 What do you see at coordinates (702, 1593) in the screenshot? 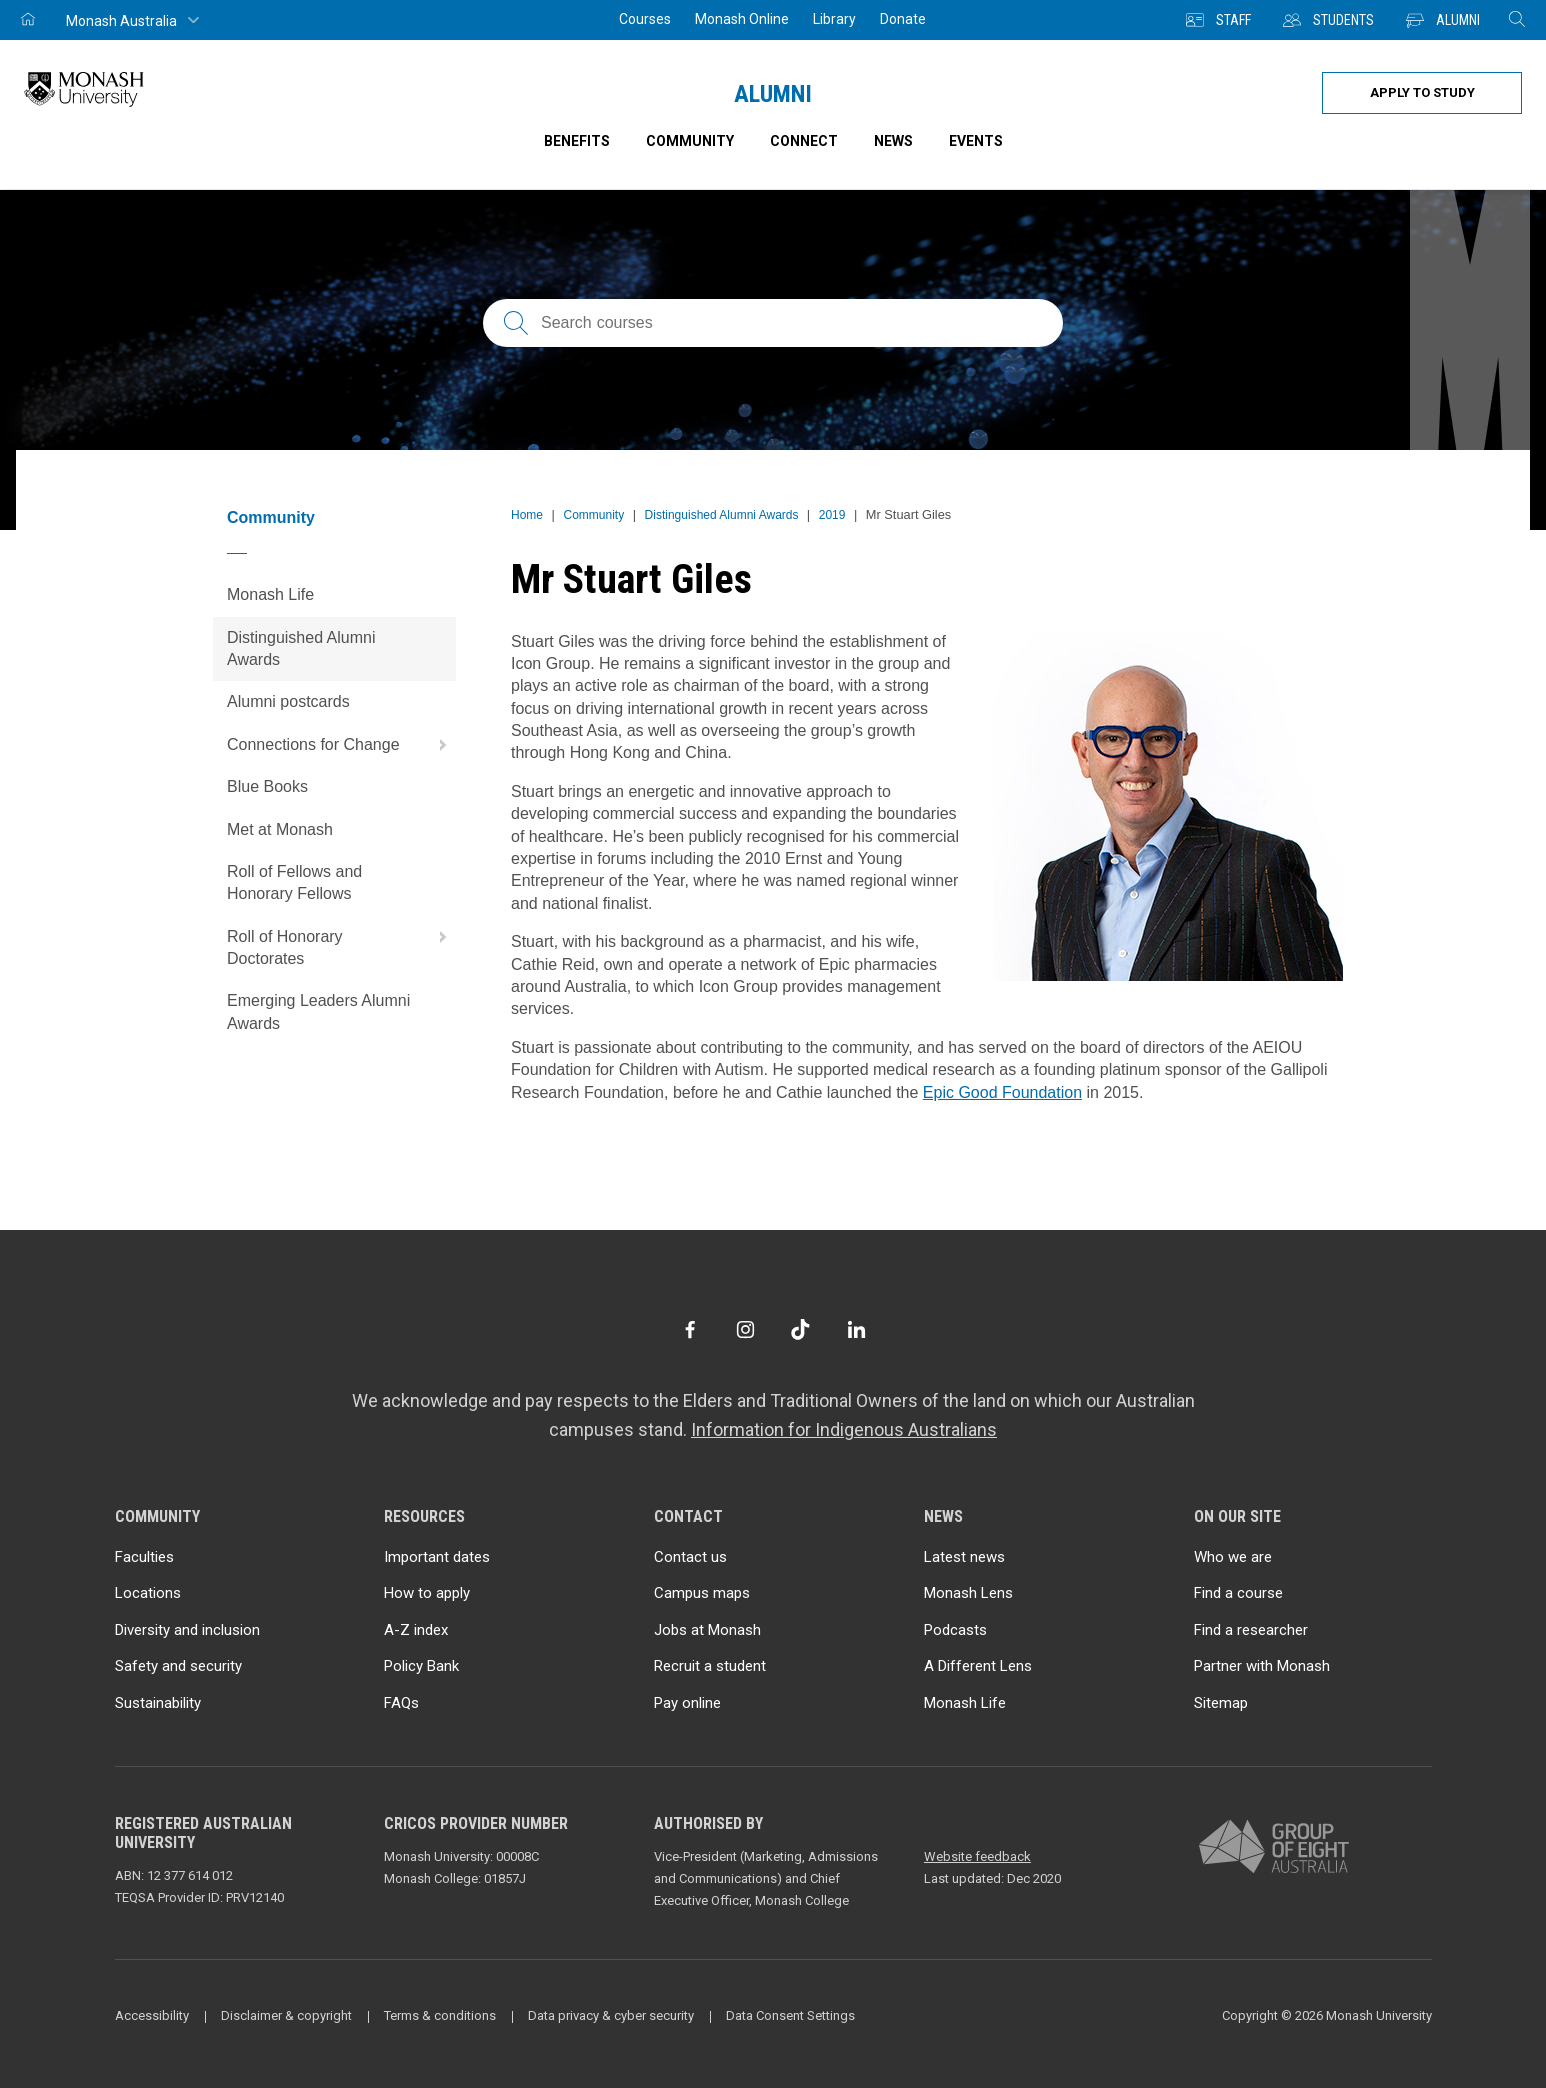
I see `Campus maps` at bounding box center [702, 1593].